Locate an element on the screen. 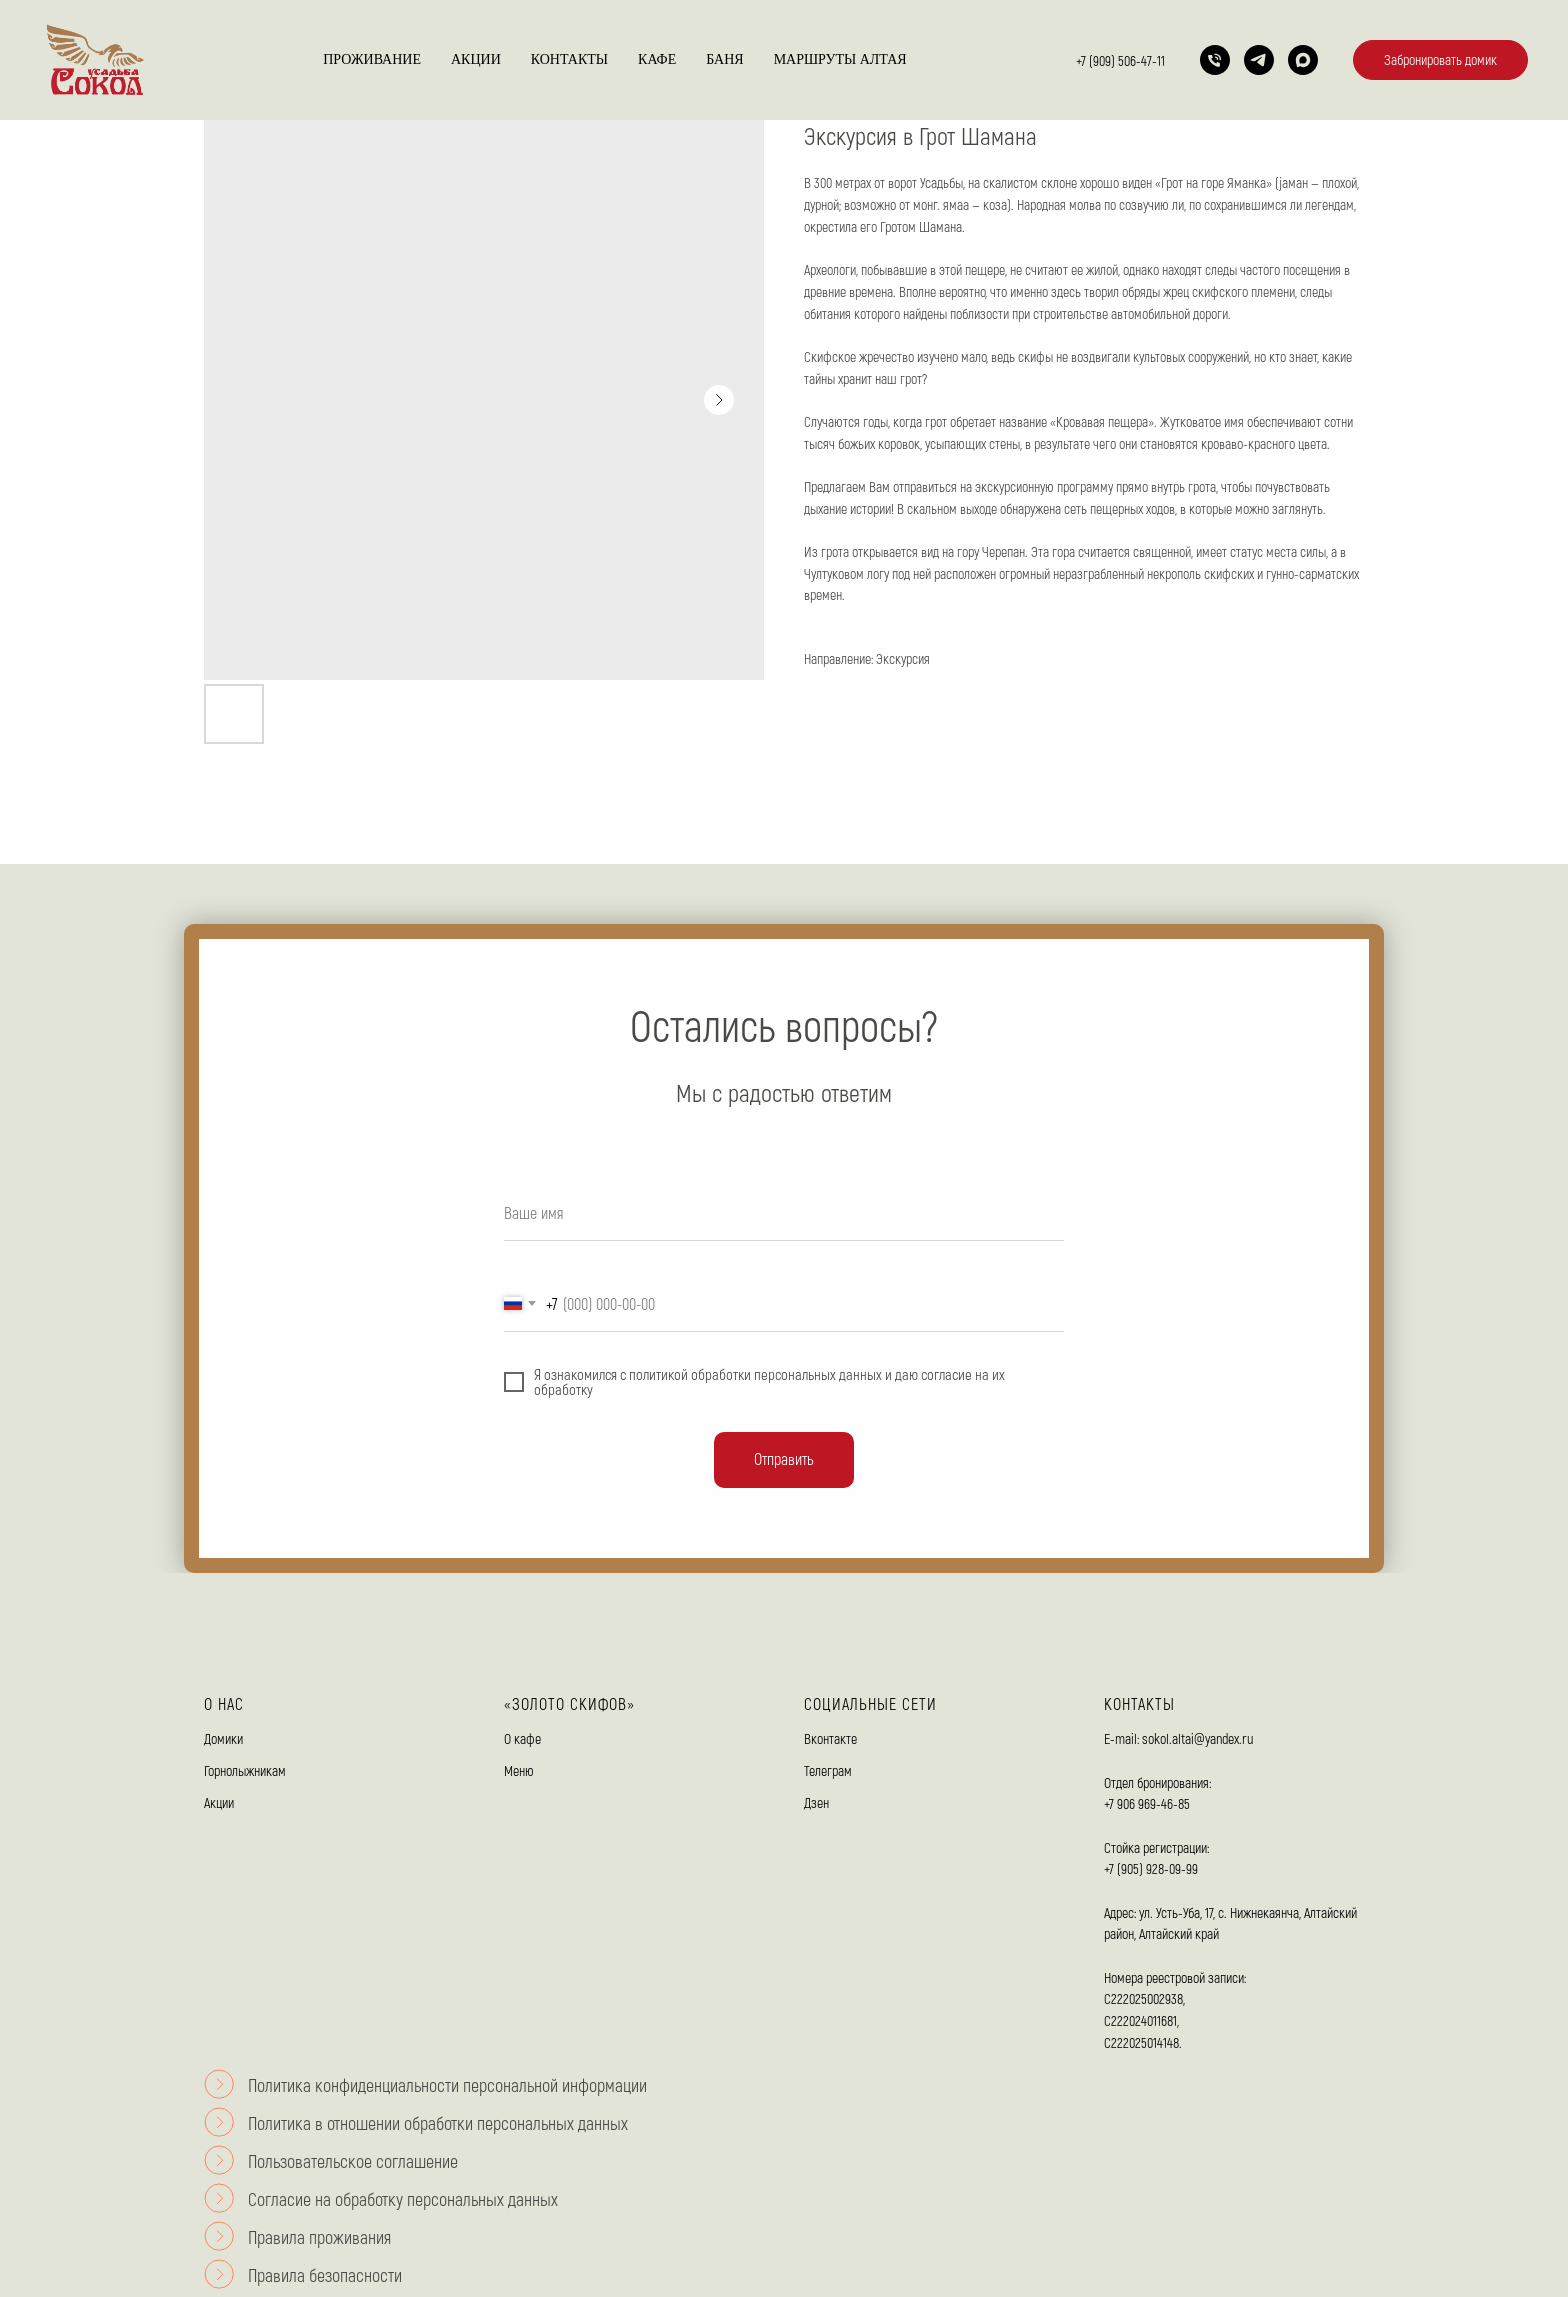 The width and height of the screenshot is (1568, 2297). [Телефон] is located at coordinates (1215, 60).